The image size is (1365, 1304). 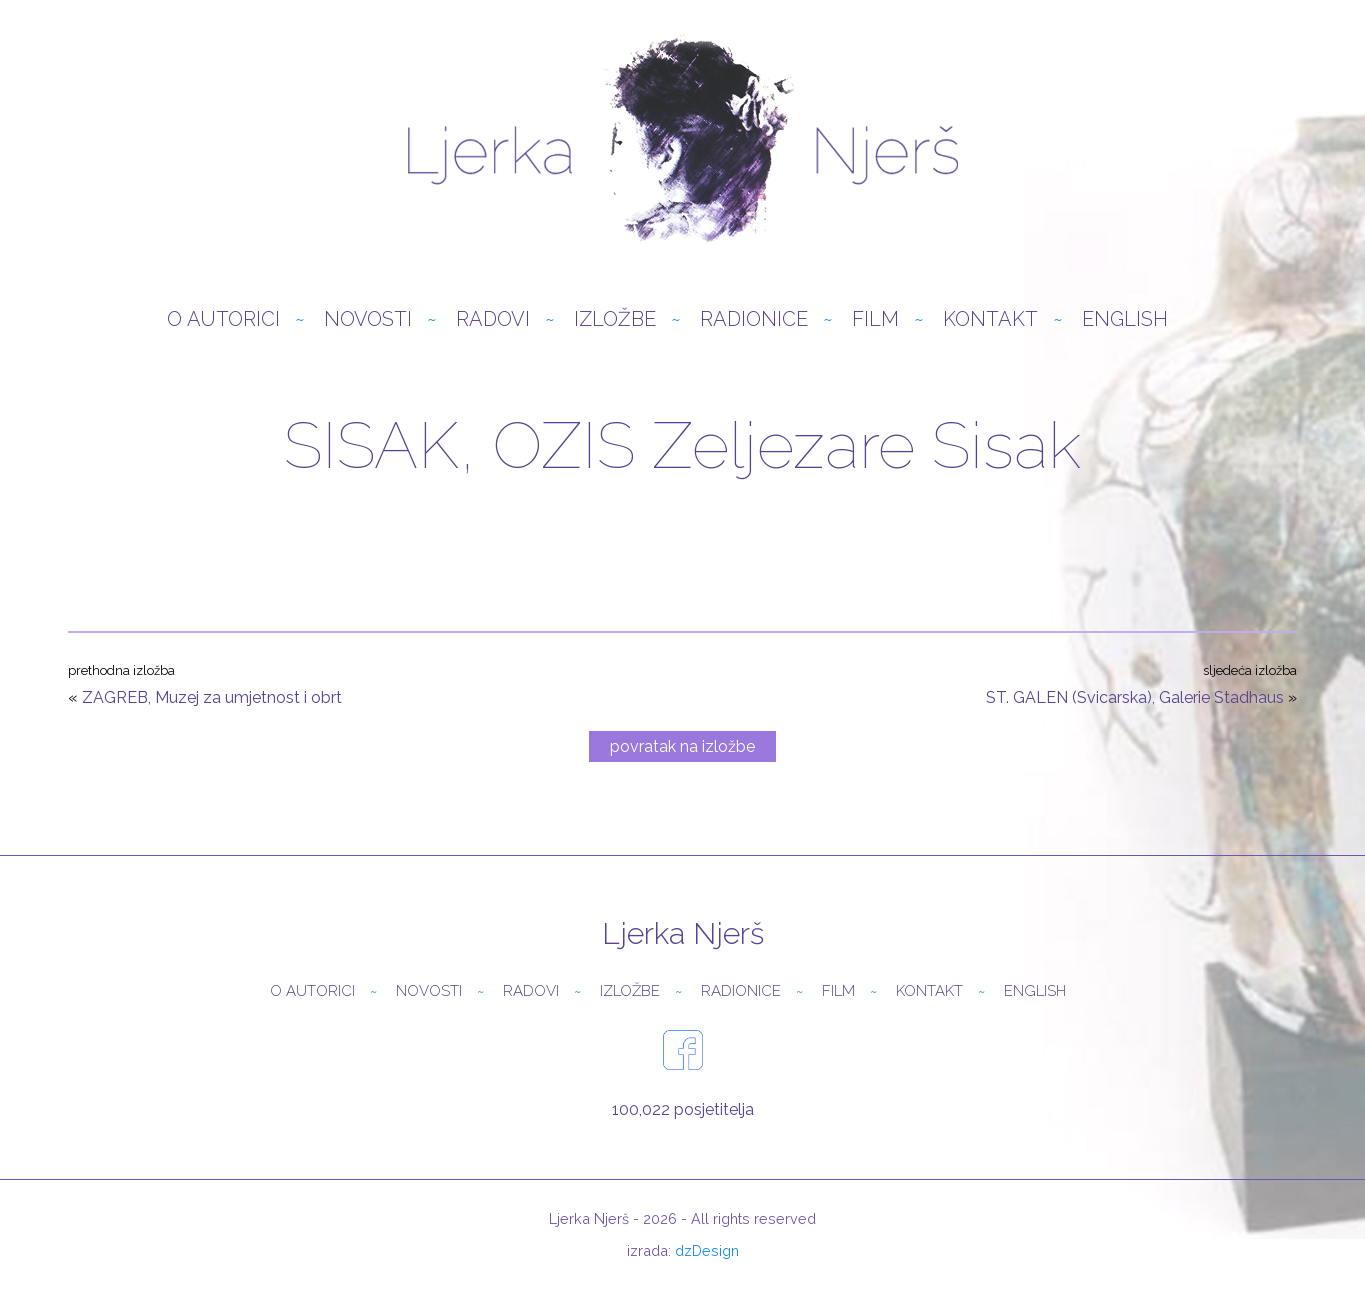 I want to click on Kontakt, so click(x=990, y=319).